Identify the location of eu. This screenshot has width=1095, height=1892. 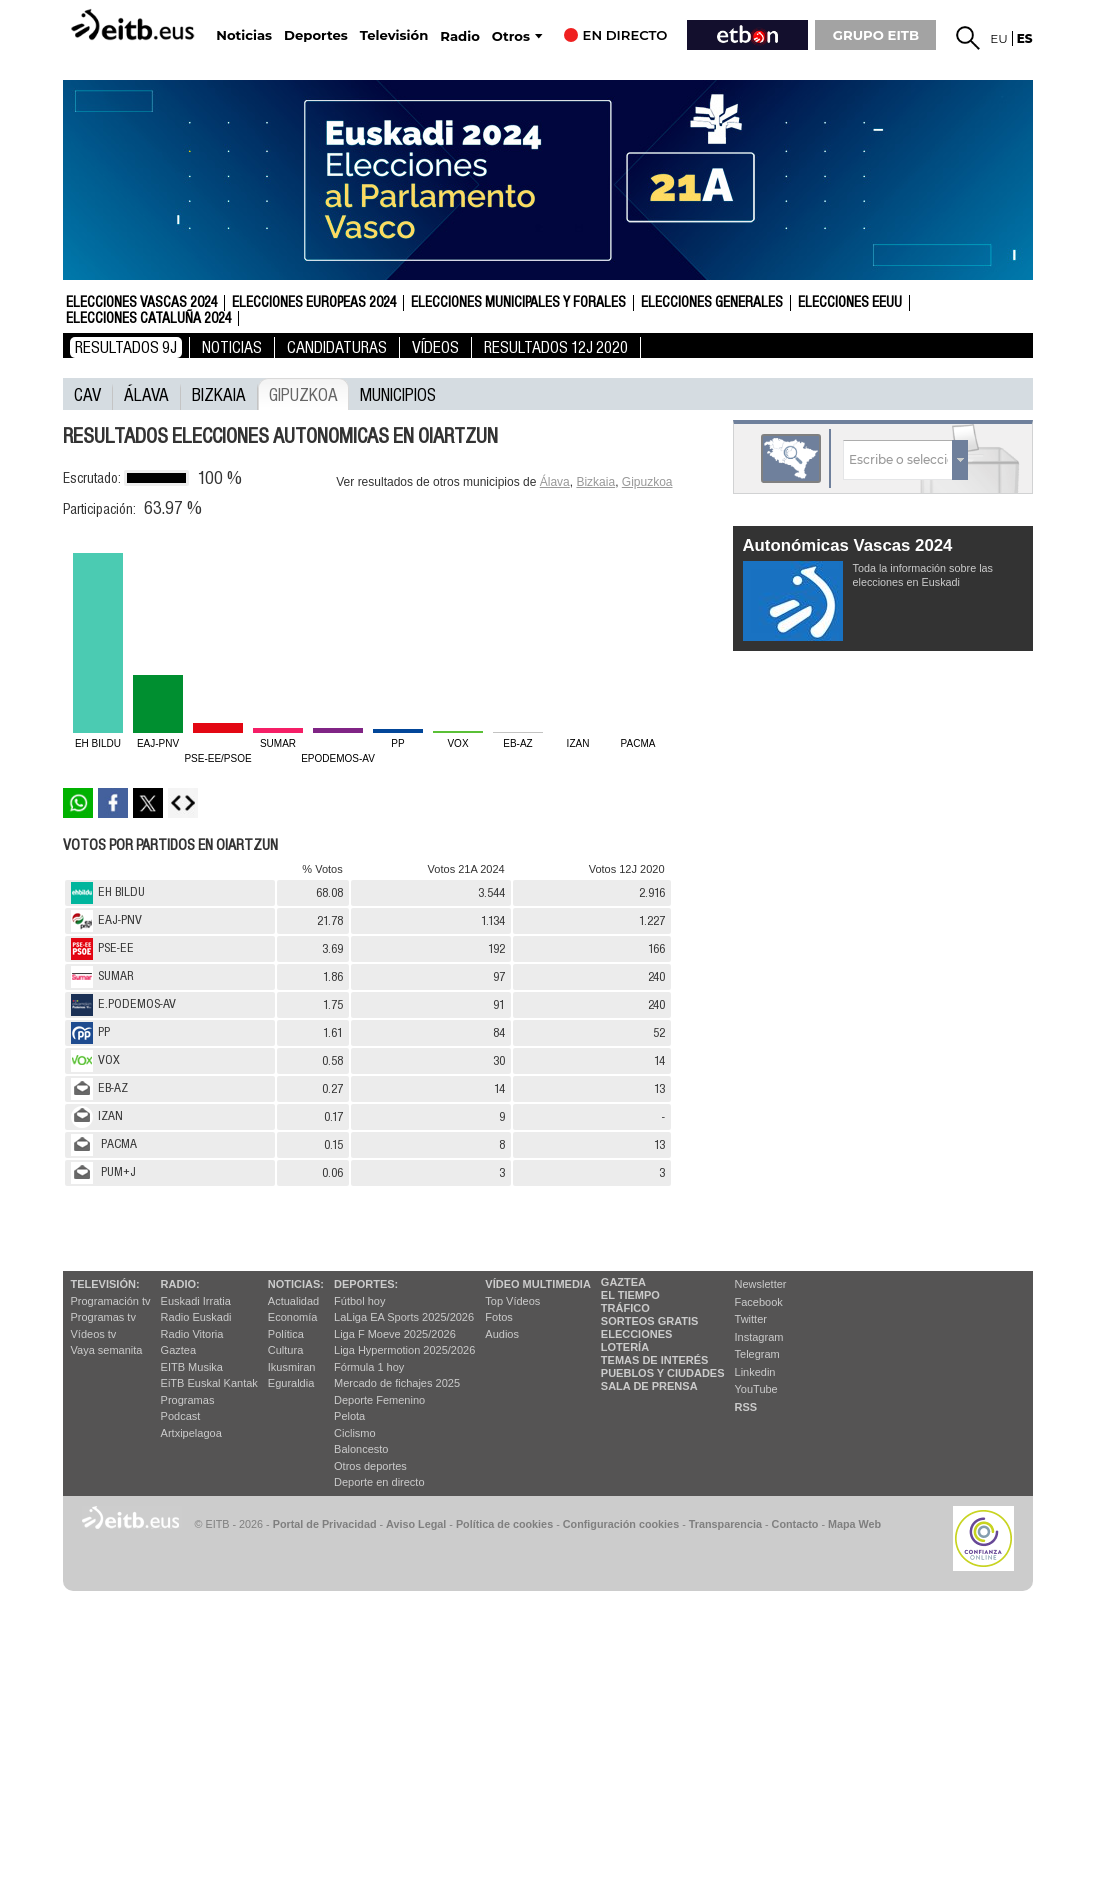
(999, 38).